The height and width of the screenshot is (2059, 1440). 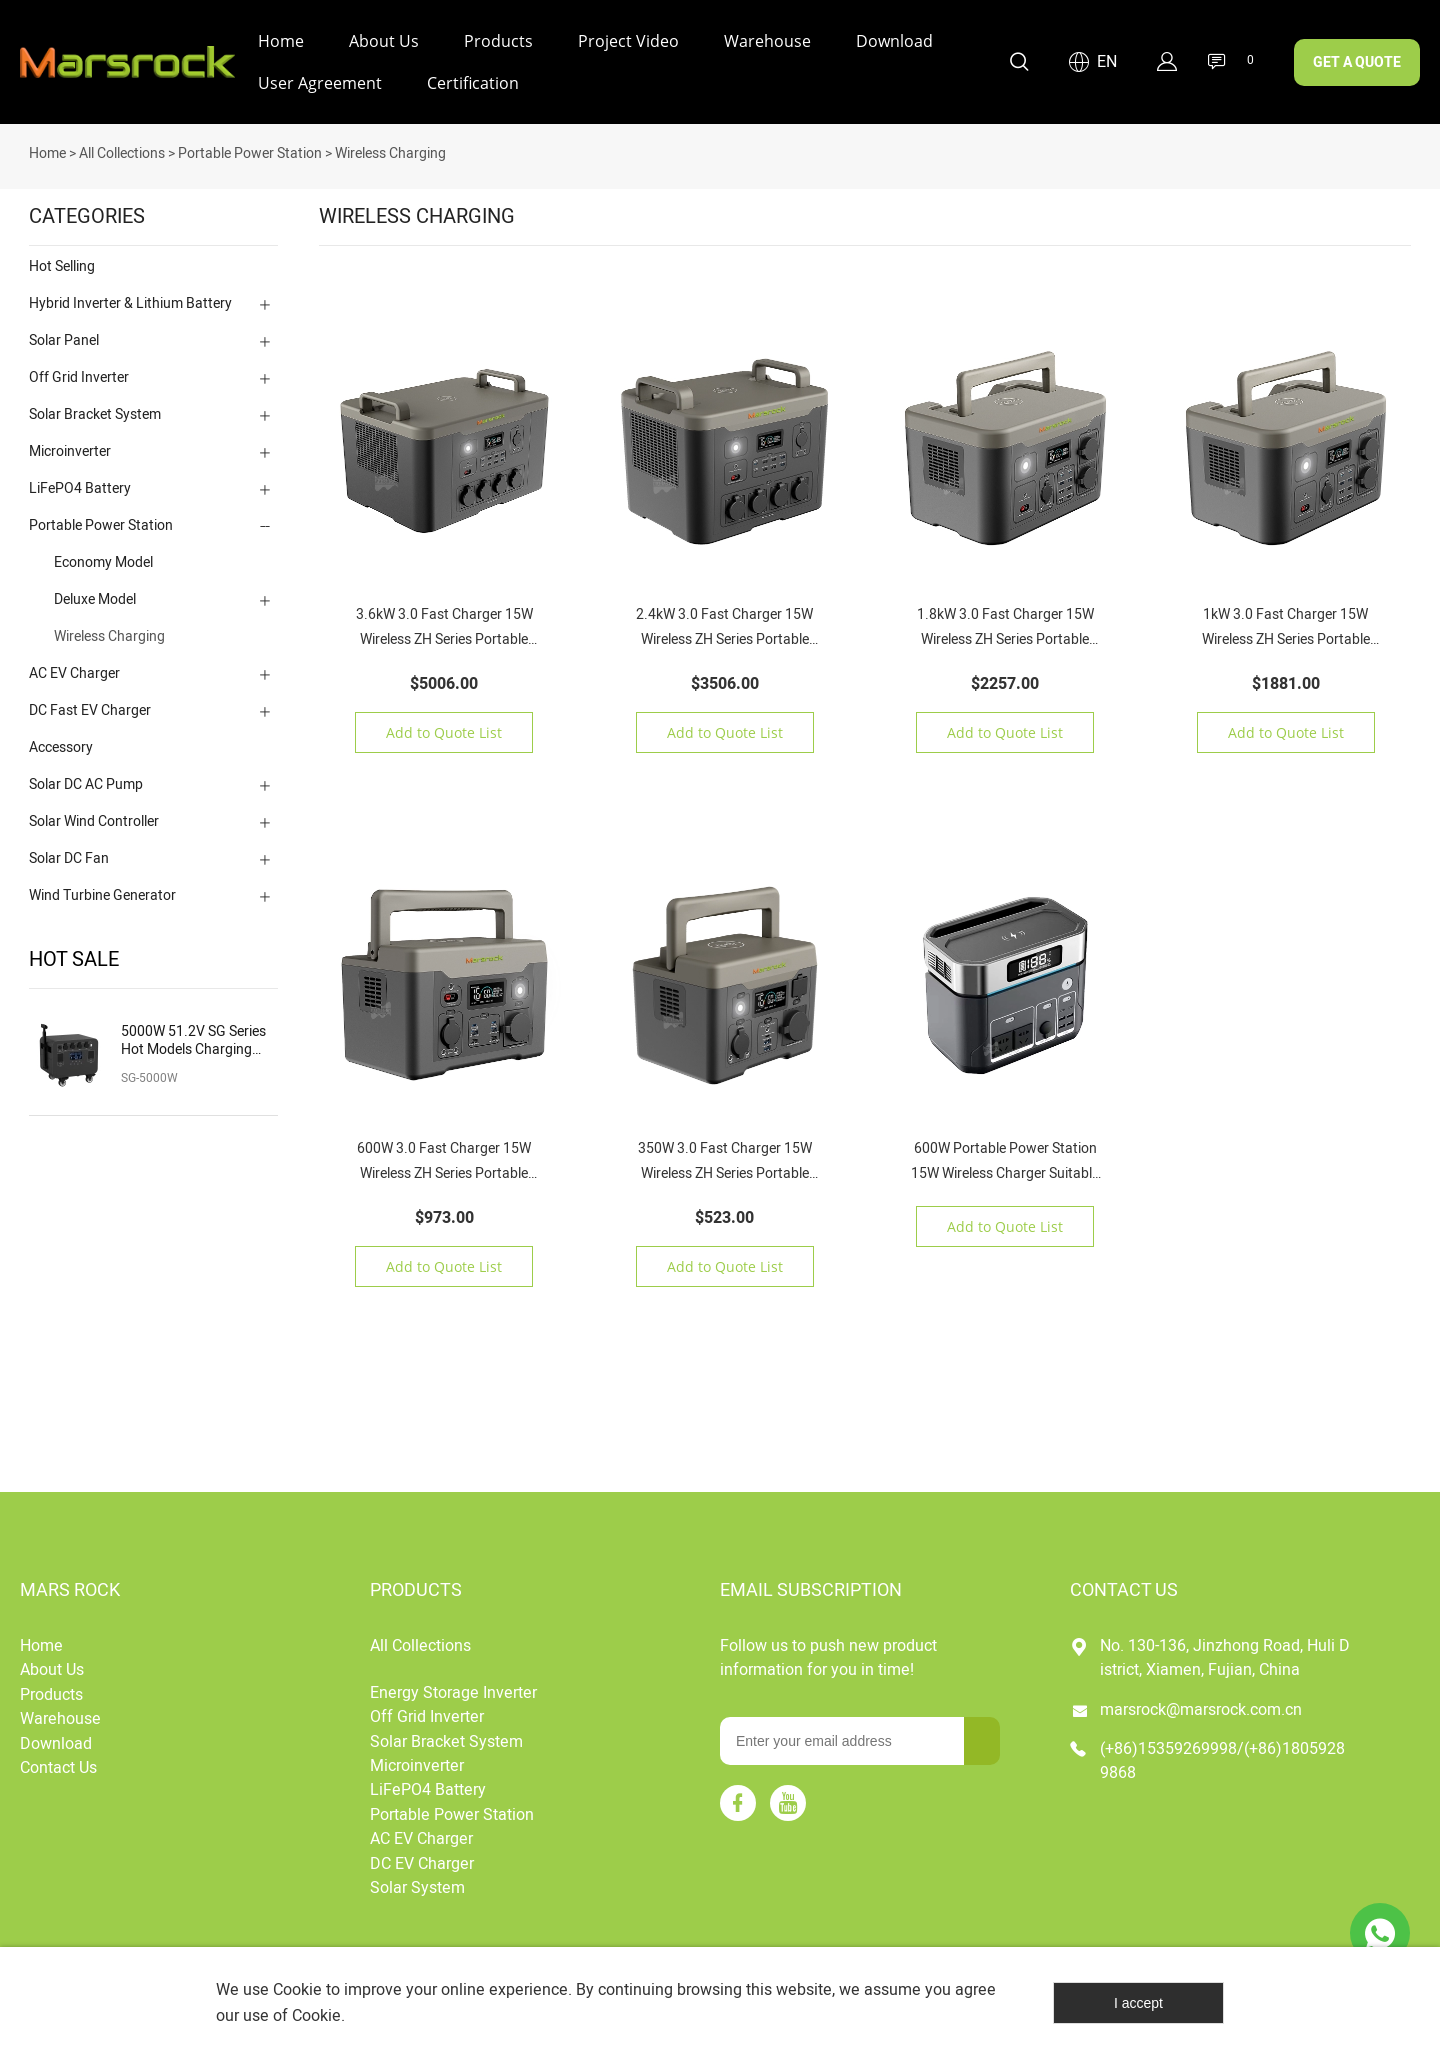 I want to click on marsrock@marsrock.com.cn, so click(x=1201, y=1707).